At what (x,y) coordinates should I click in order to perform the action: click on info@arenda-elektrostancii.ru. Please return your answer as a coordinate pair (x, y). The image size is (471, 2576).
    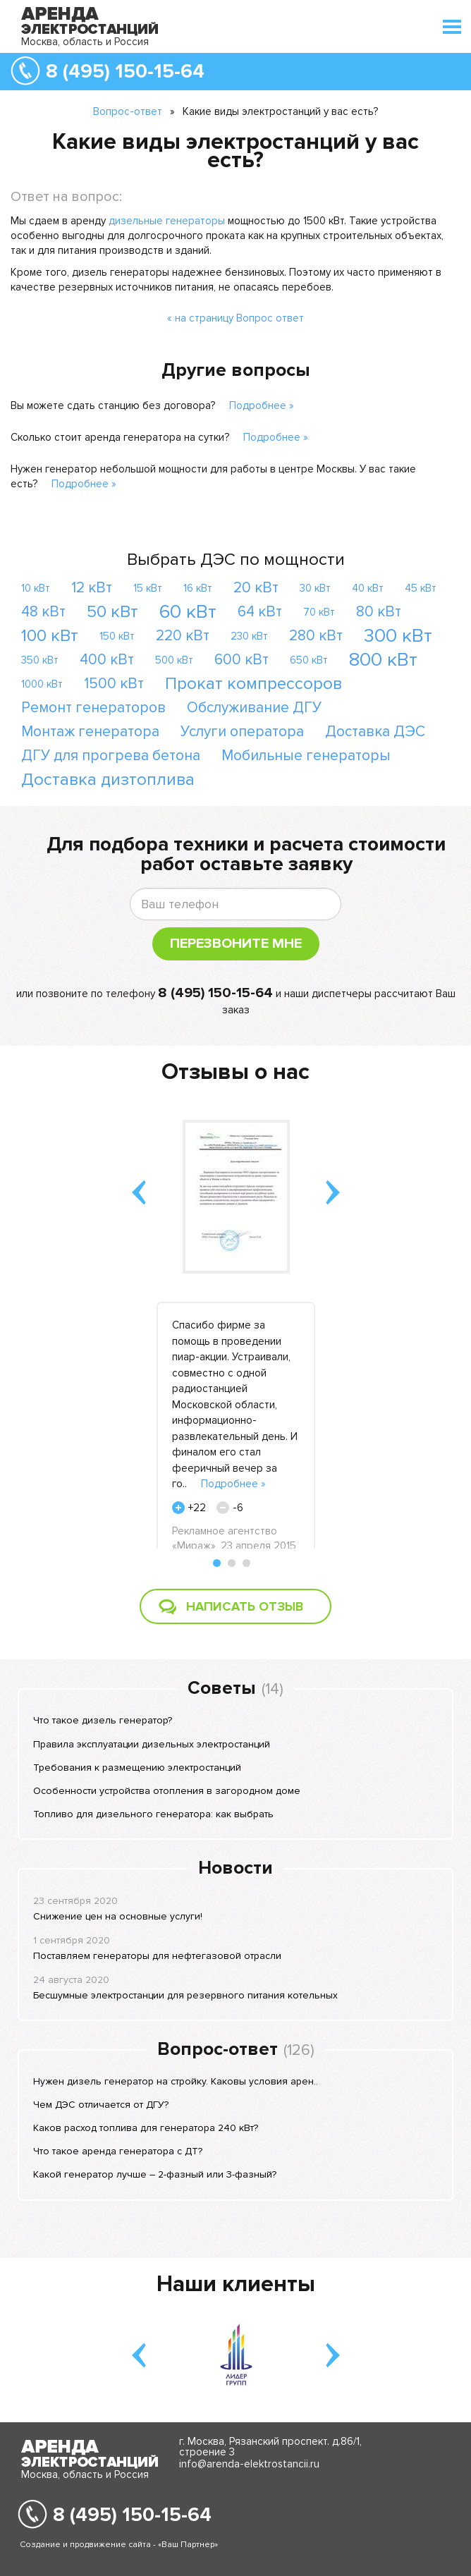
    Looking at the image, I should click on (249, 2464).